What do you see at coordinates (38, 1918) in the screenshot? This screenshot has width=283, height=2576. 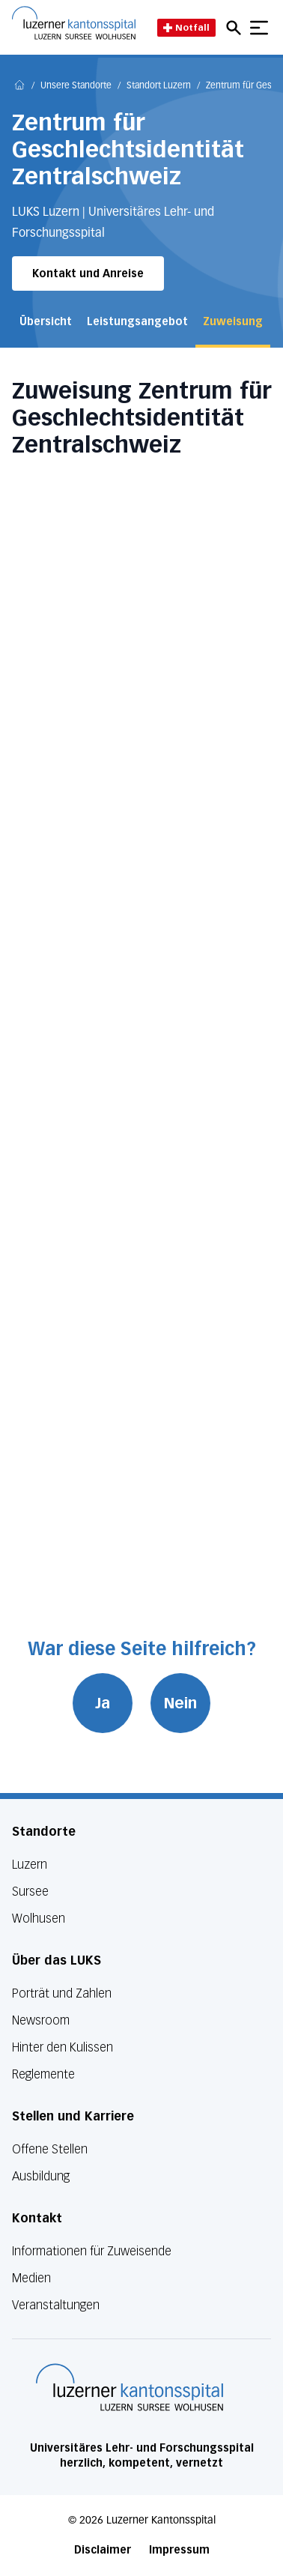 I see `Wolhusen` at bounding box center [38, 1918].